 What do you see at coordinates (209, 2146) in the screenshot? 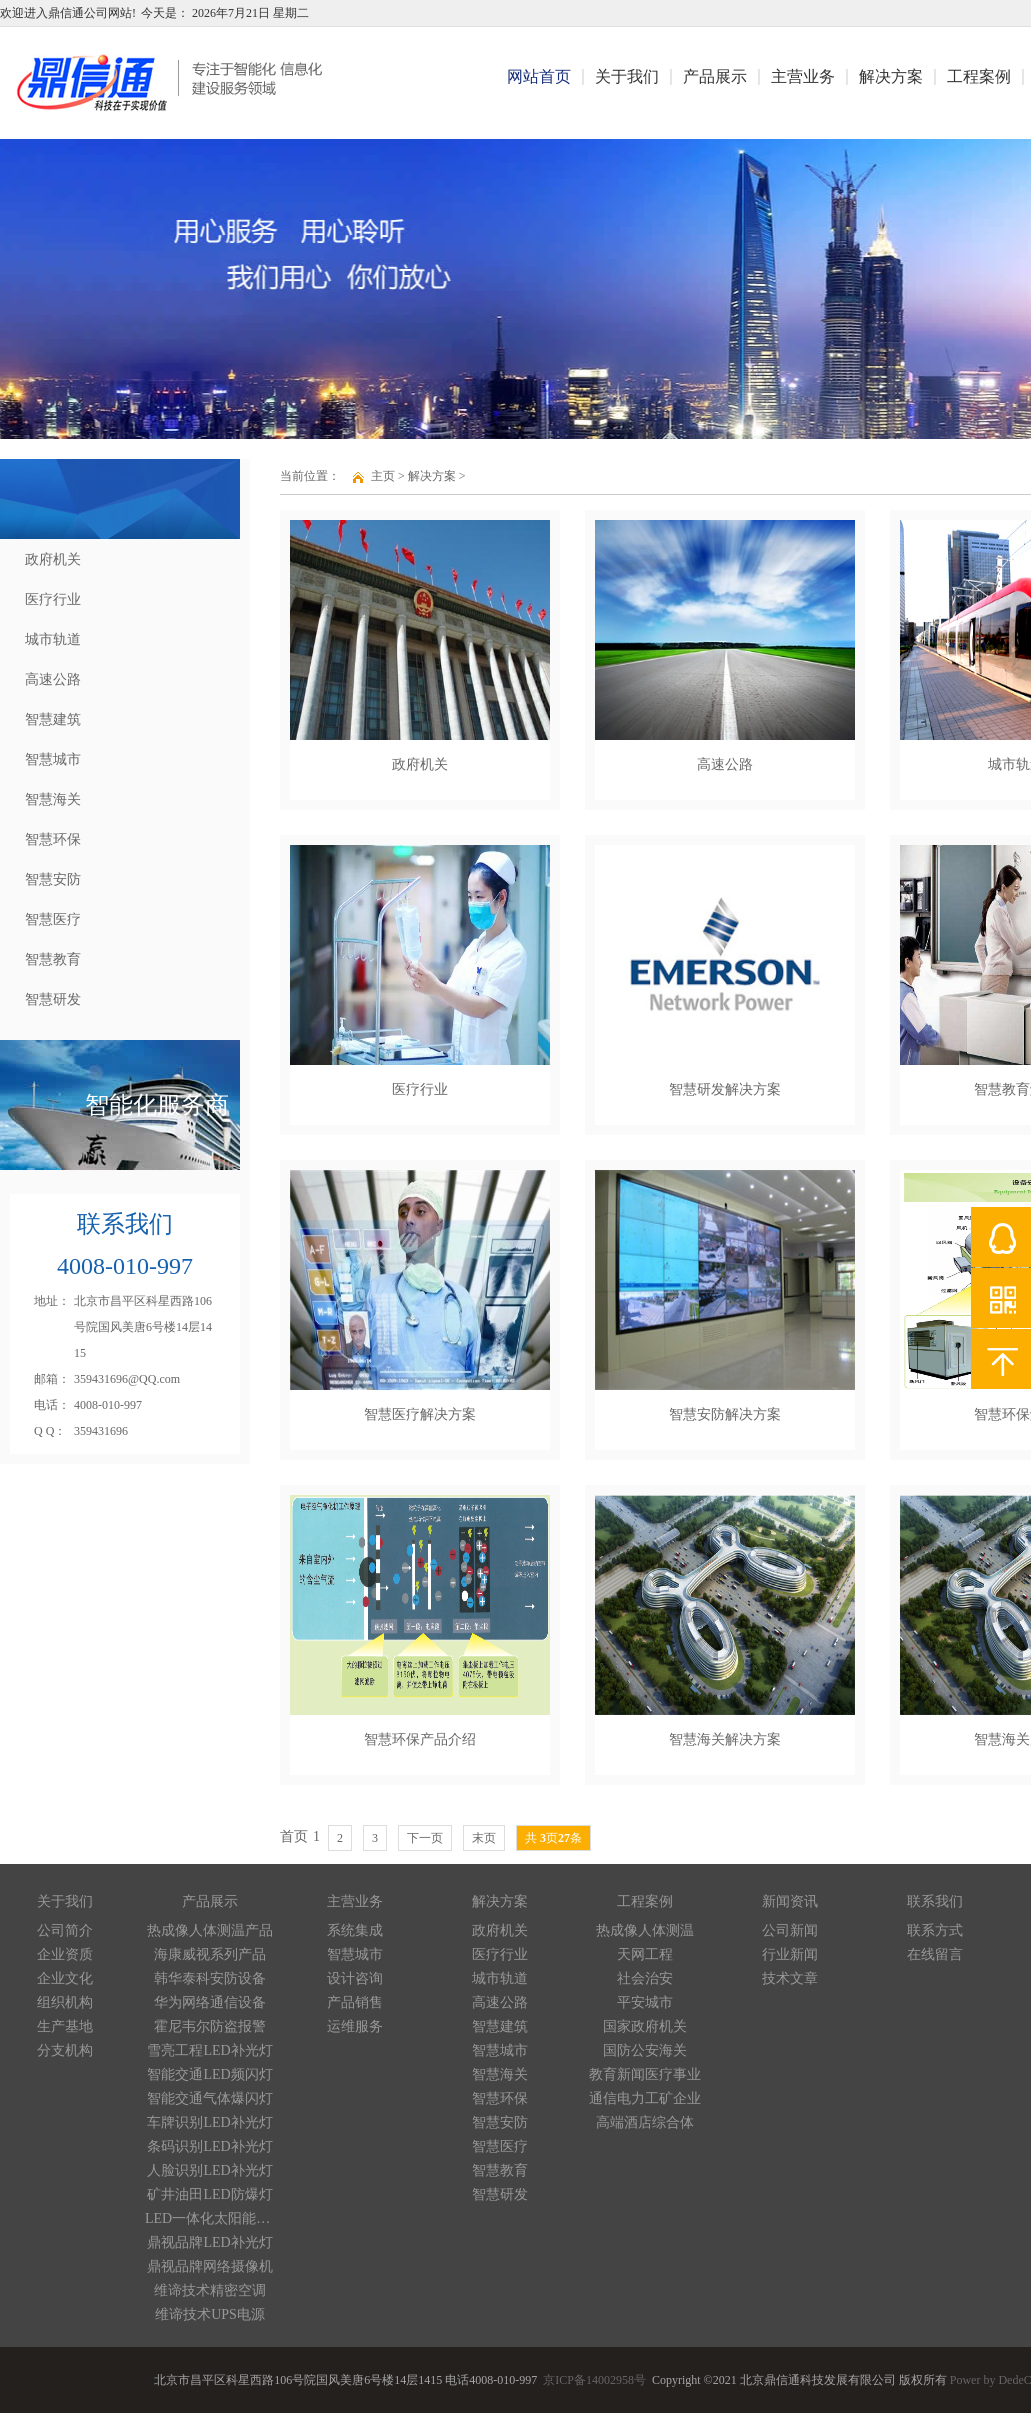
I see `条码识别LED补光灯` at bounding box center [209, 2146].